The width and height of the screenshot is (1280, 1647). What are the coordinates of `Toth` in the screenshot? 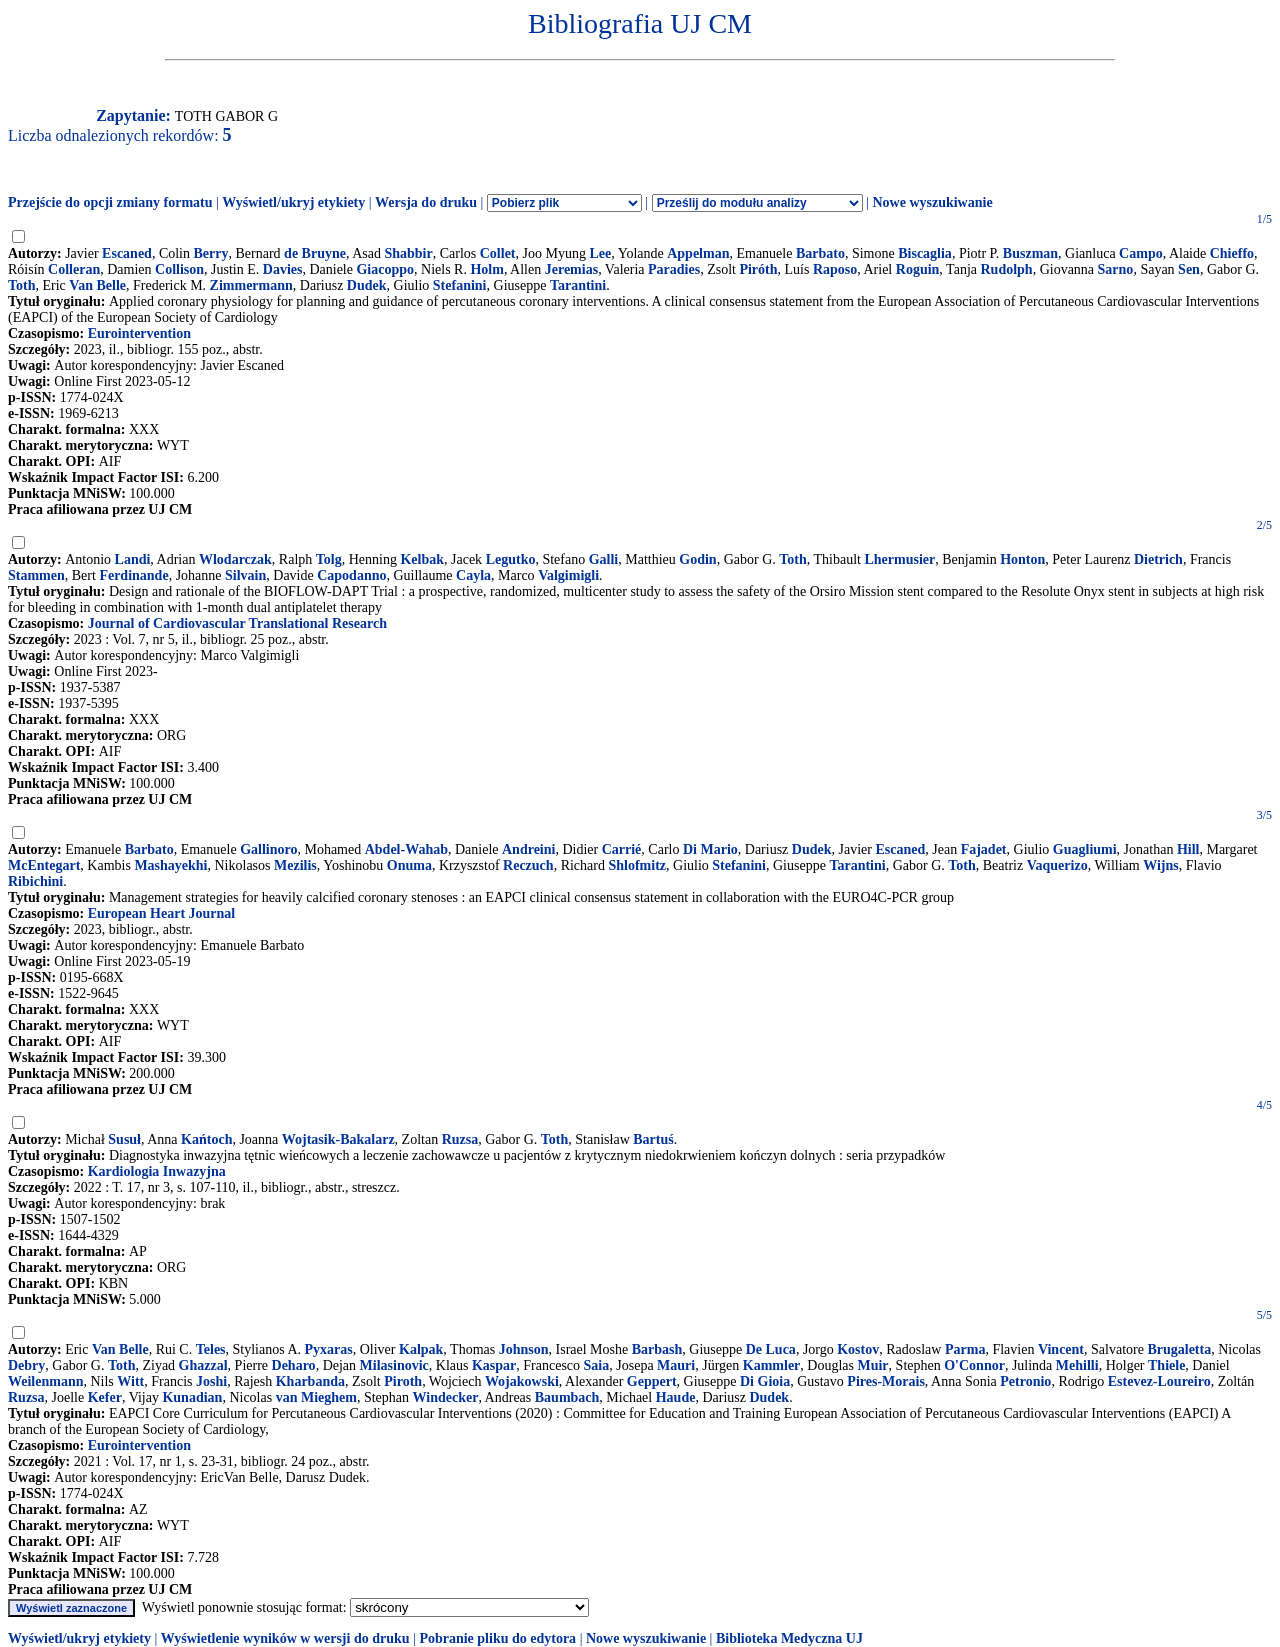 It's located at (22, 285).